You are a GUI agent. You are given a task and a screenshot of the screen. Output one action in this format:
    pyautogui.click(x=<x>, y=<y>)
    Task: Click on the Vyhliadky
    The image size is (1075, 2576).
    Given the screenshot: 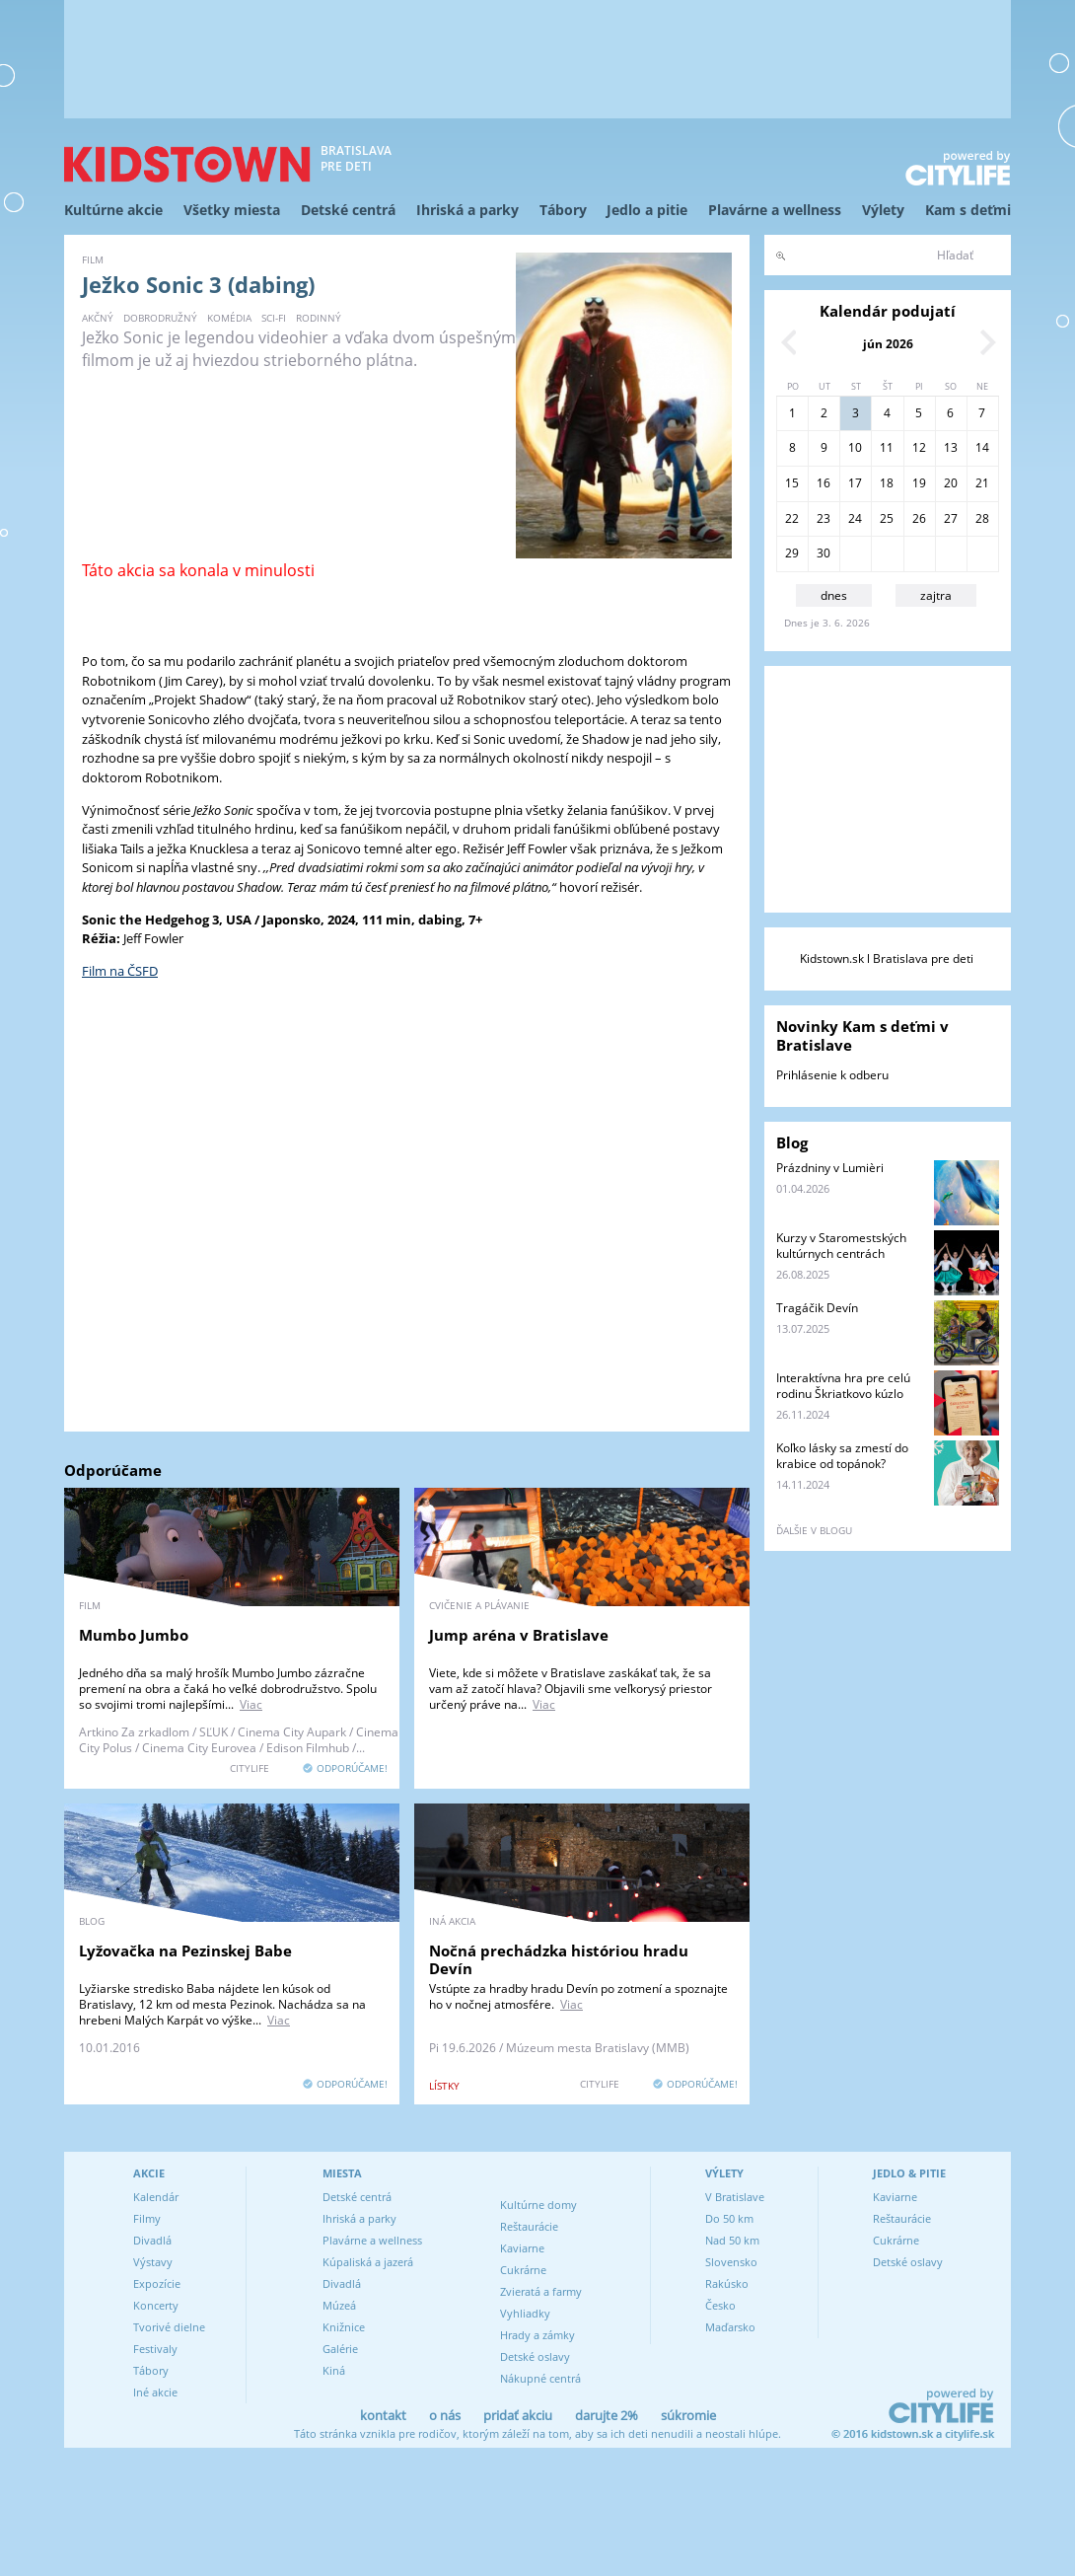 What is the action you would take?
    pyautogui.click(x=525, y=2313)
    